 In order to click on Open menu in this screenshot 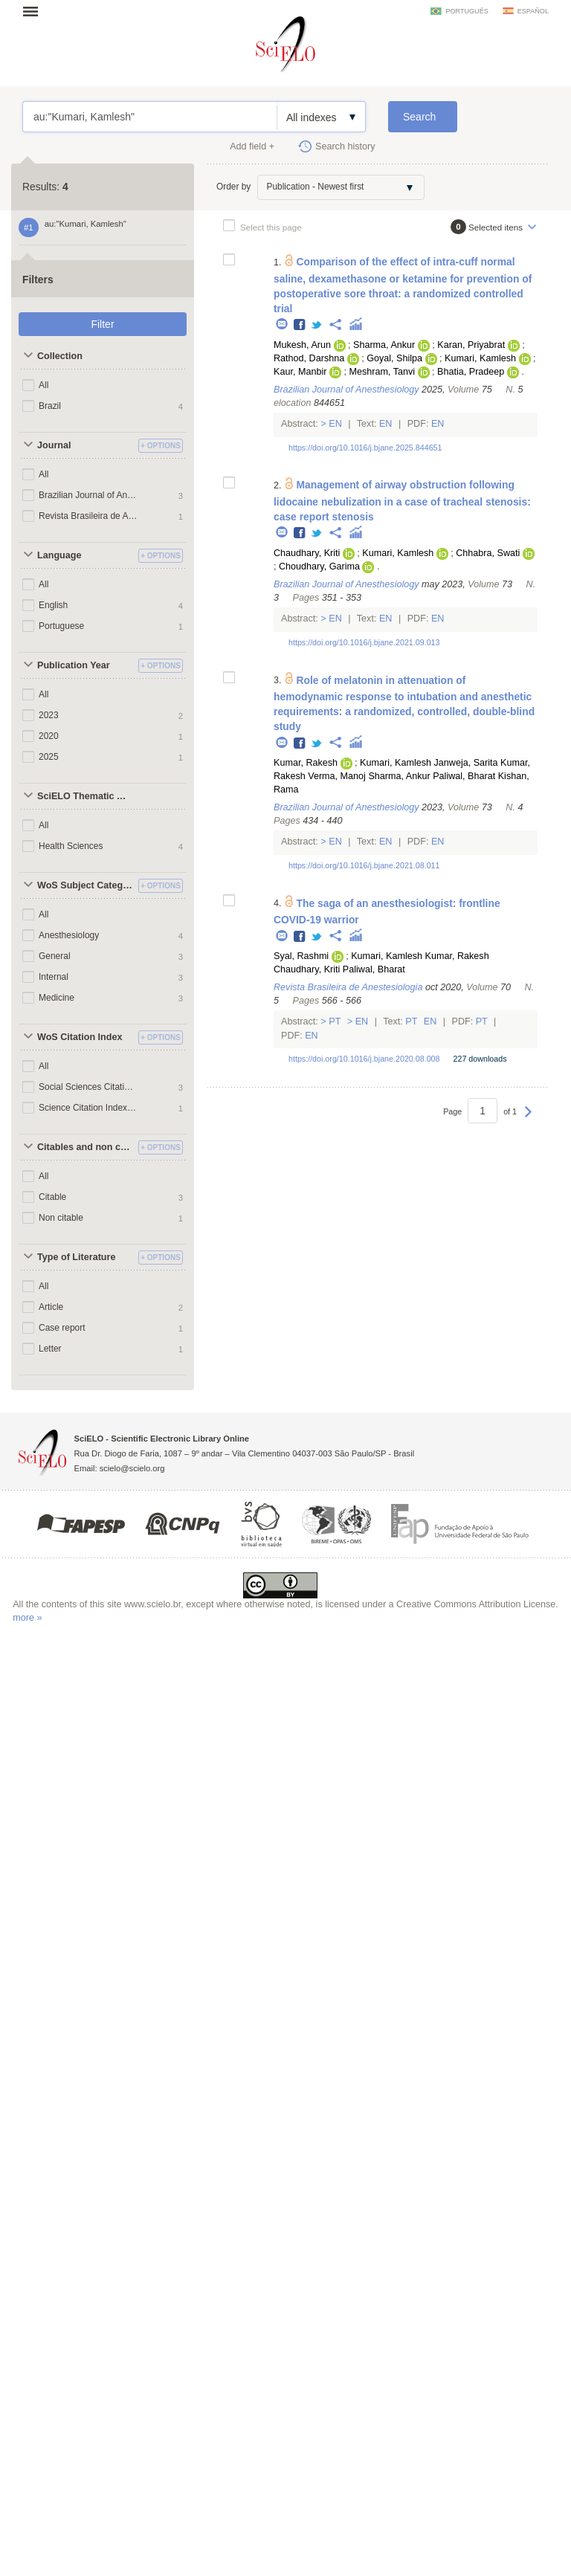, I will do `click(35, 11)`.